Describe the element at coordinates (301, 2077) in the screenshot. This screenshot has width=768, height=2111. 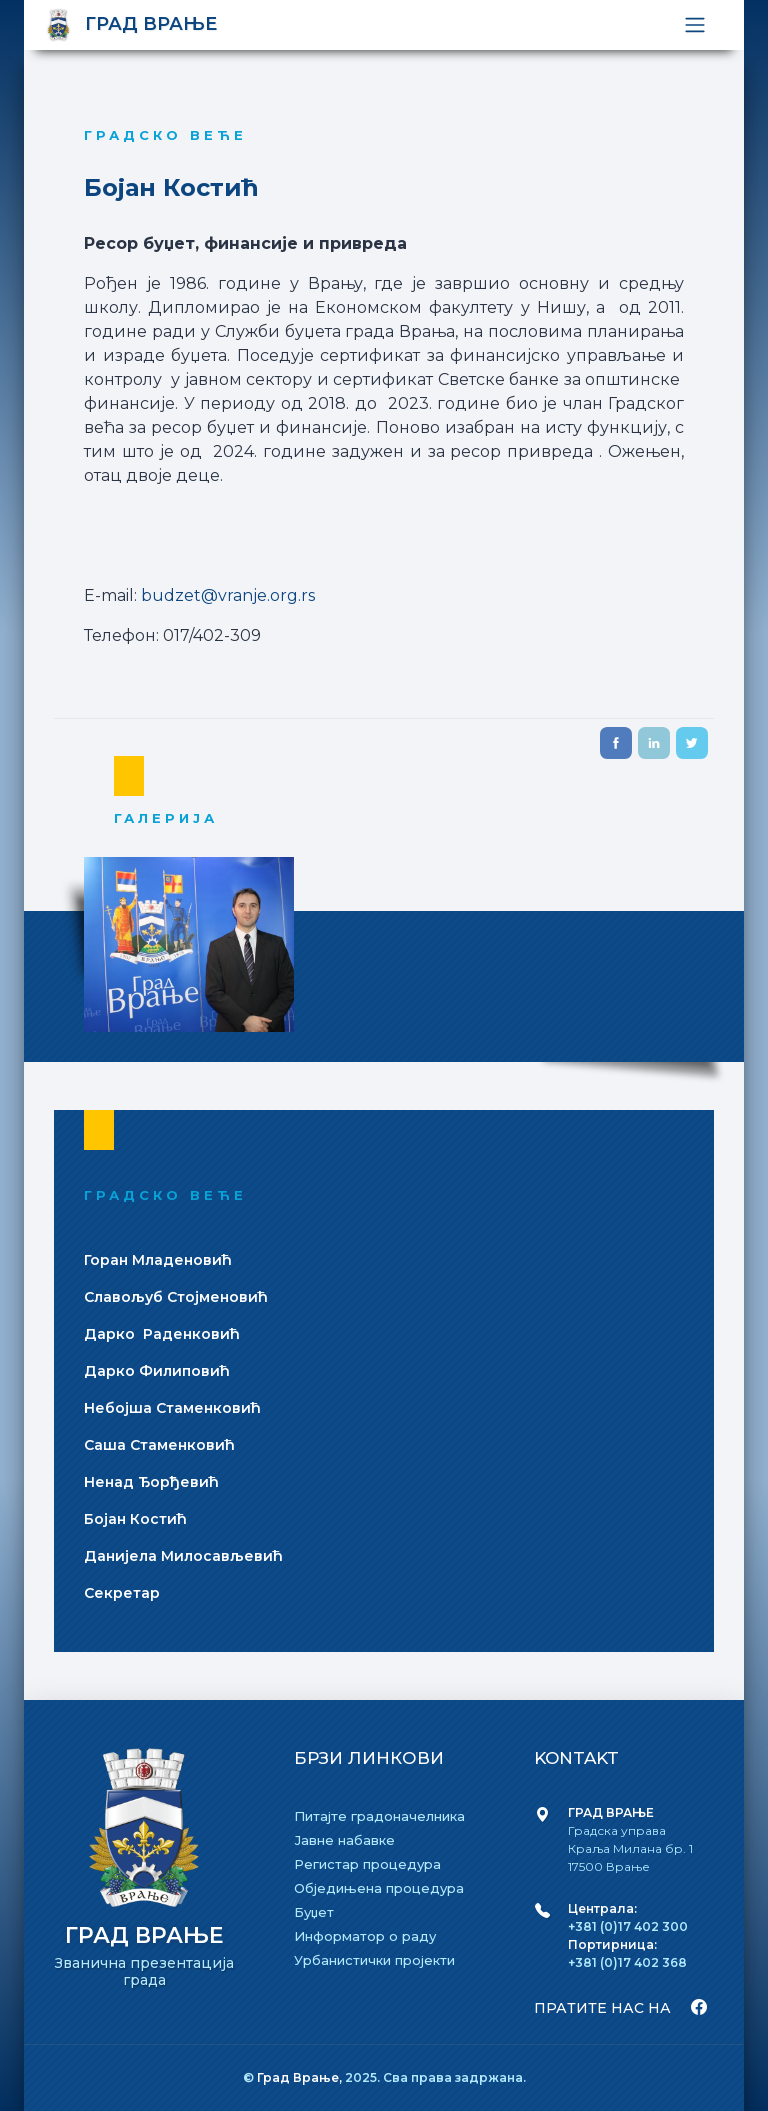
I see `Град Врање,` at that location.